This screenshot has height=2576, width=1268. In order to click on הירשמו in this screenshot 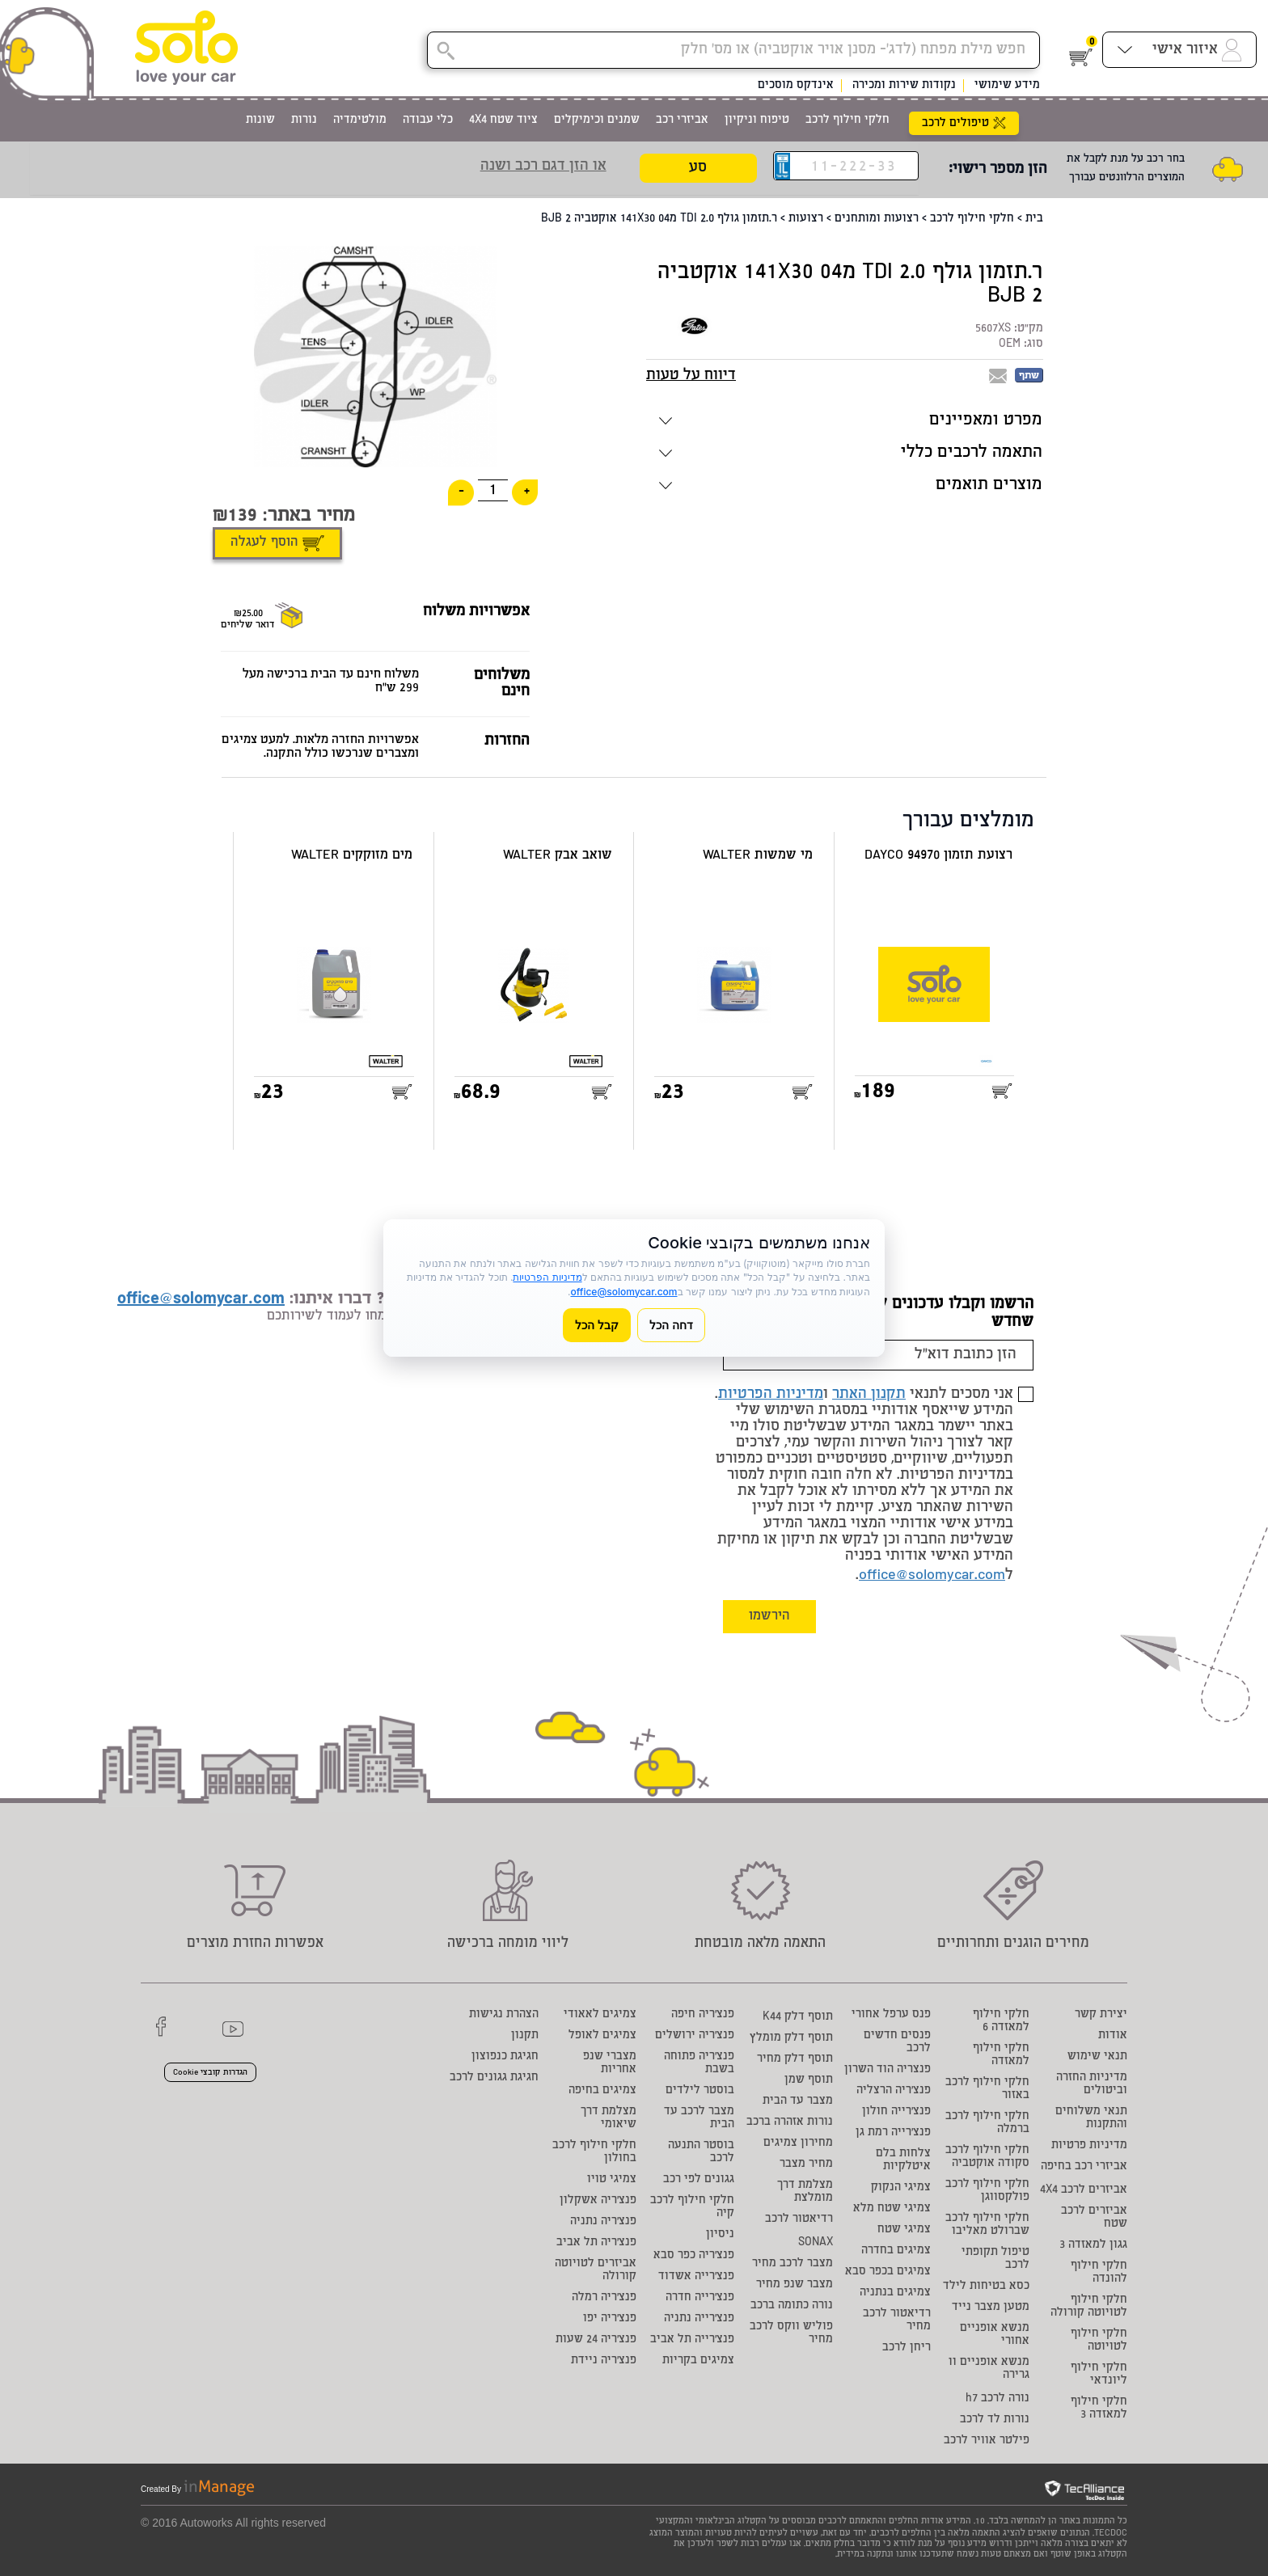, I will do `click(769, 1616)`.